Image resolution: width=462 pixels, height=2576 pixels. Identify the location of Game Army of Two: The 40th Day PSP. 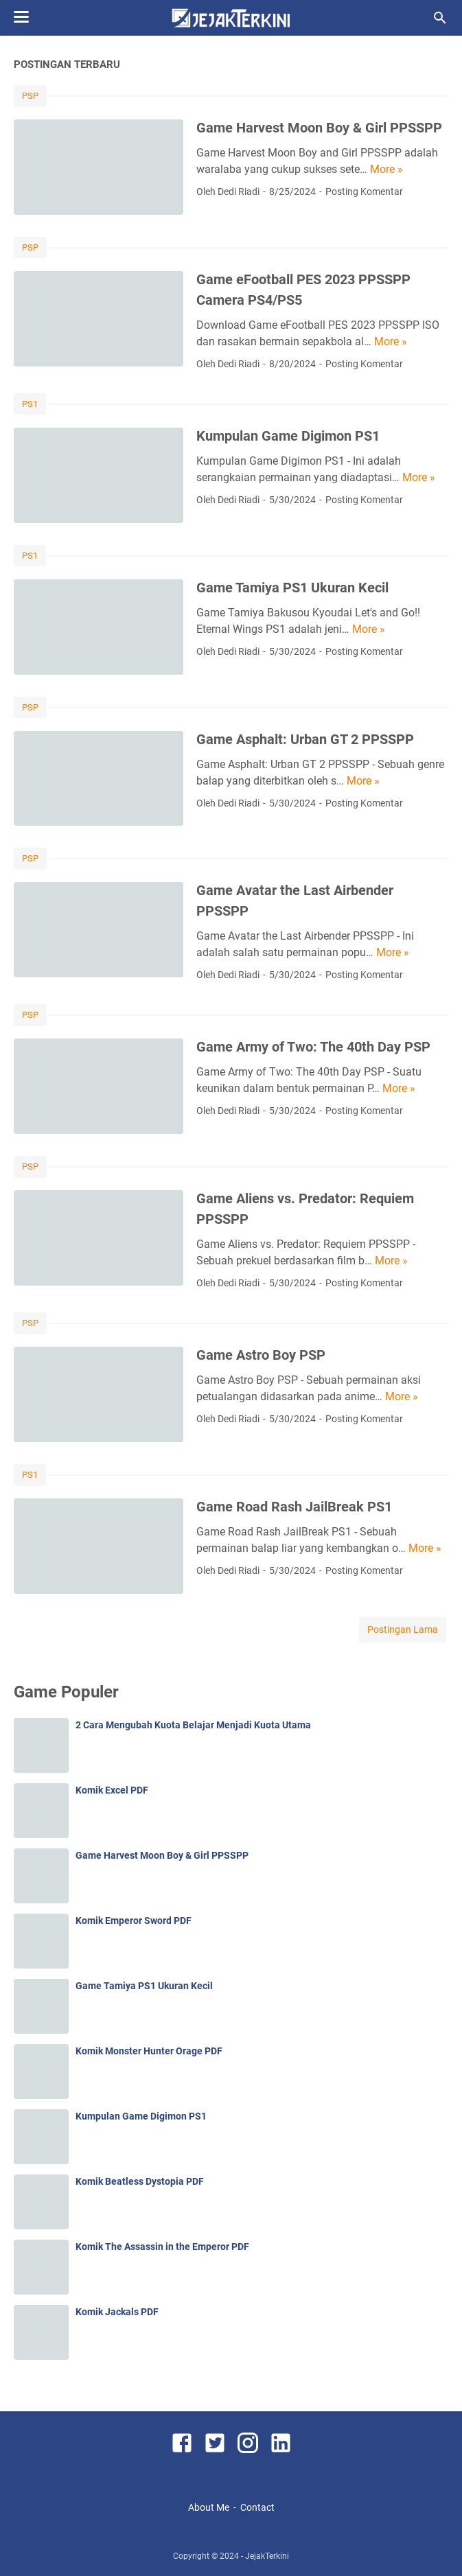
(313, 1046).